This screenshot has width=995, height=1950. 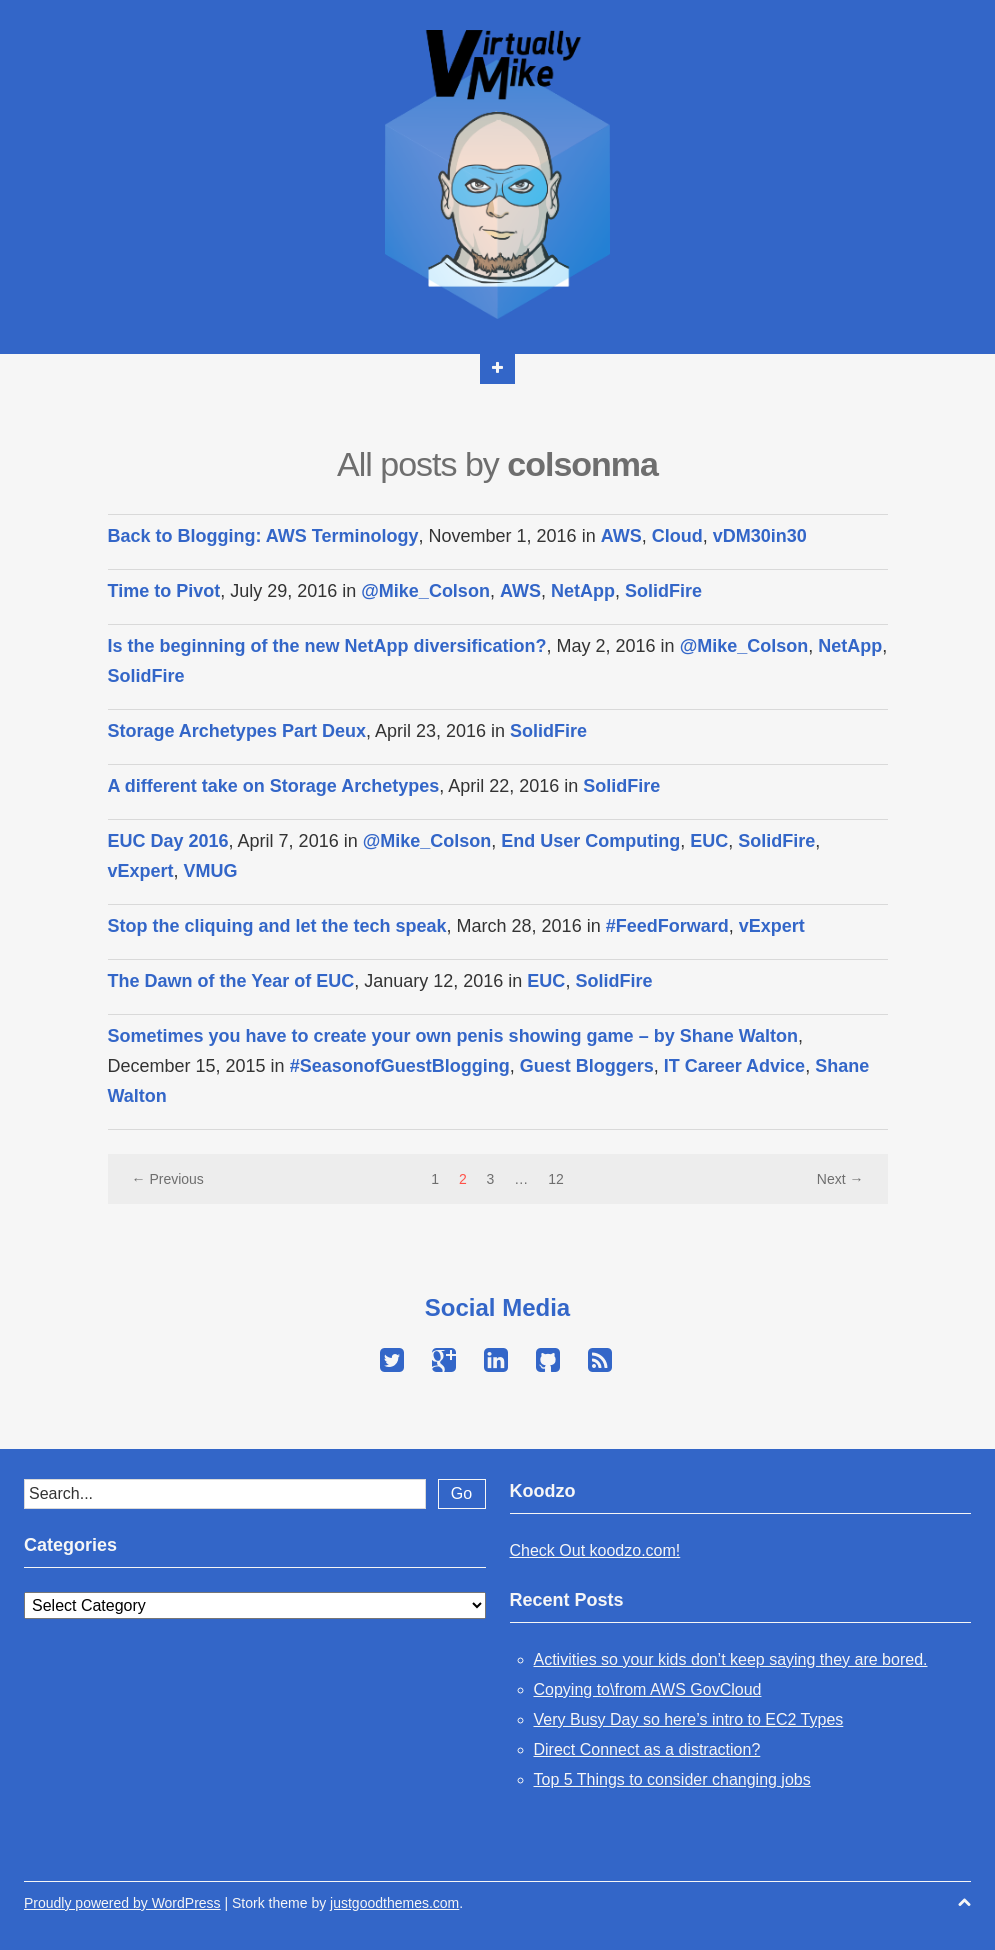 What do you see at coordinates (583, 591) in the screenshot?
I see `NetApp` at bounding box center [583, 591].